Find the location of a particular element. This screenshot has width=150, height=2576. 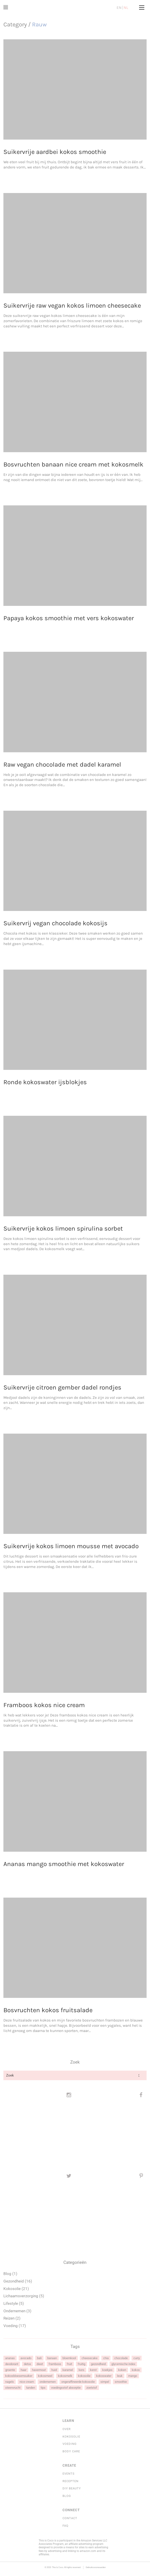

Bosvruchten banaan nice cream met kokosmelk is located at coordinates (73, 464).